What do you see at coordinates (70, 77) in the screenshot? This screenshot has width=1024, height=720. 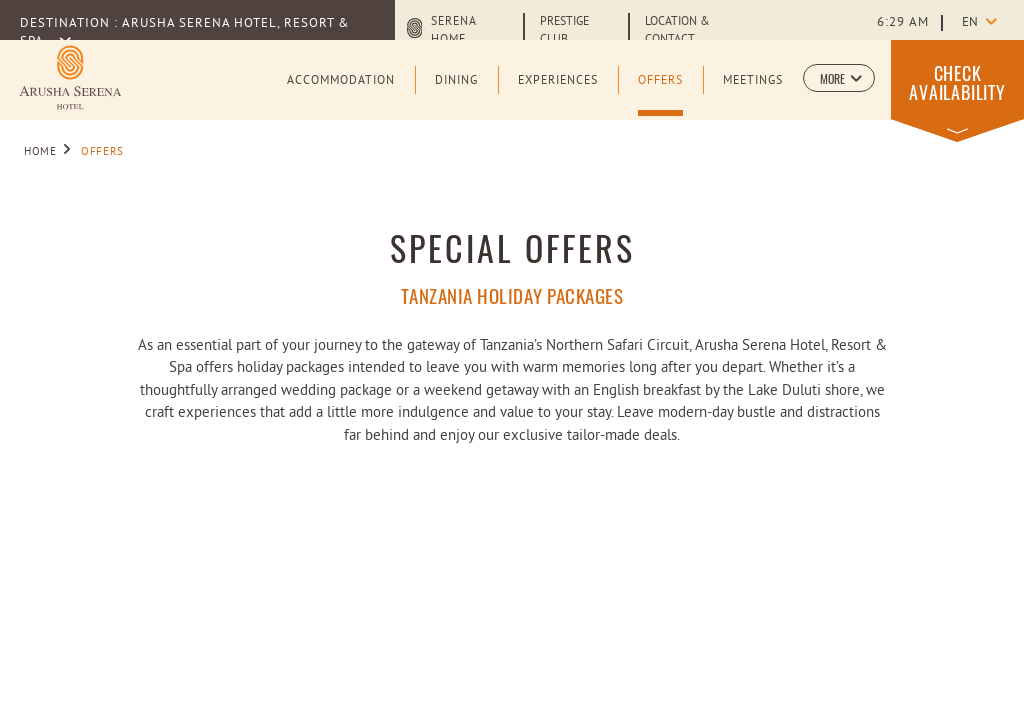 I see `[Learn more about Logo of Arusha Serena Hotel Resort & Spa (opens in a new tab)]` at bounding box center [70, 77].